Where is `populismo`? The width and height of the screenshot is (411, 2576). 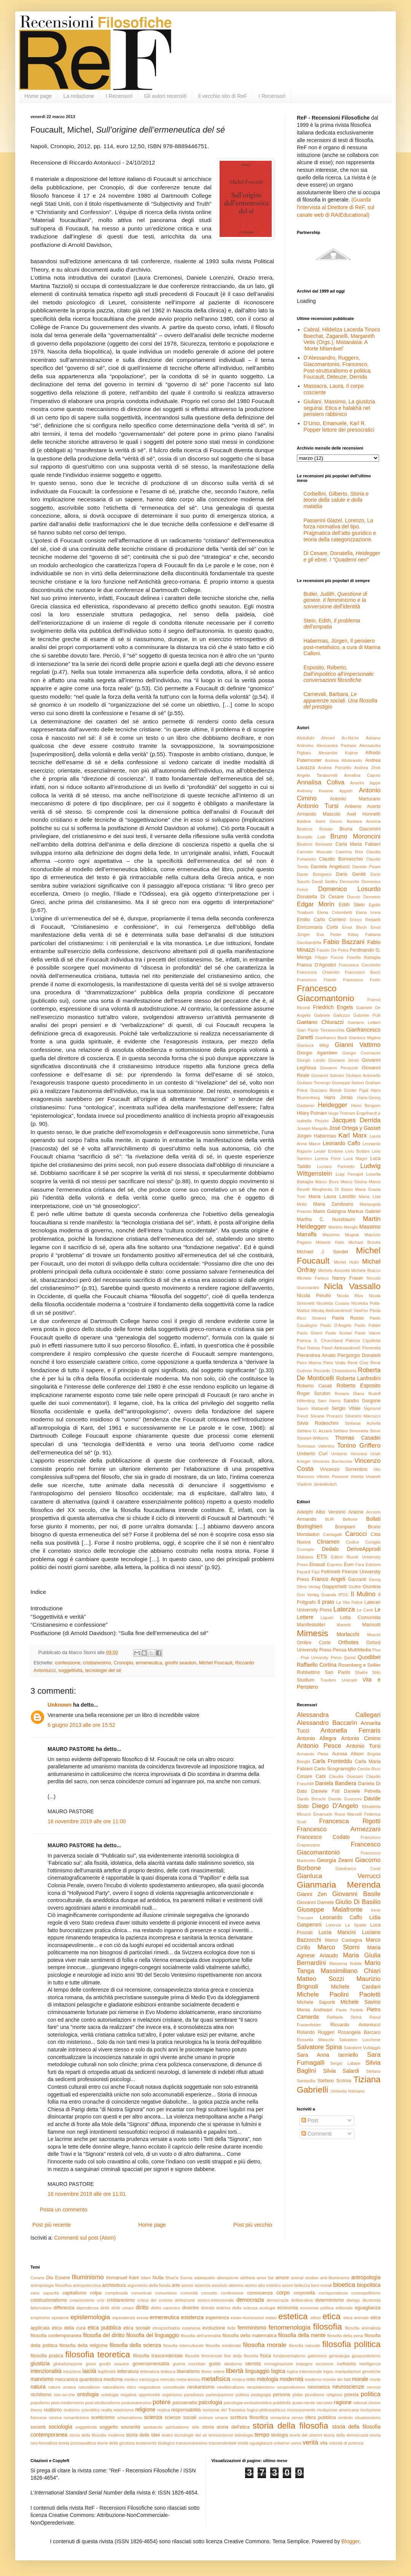
populismo is located at coordinates (40, 2402).